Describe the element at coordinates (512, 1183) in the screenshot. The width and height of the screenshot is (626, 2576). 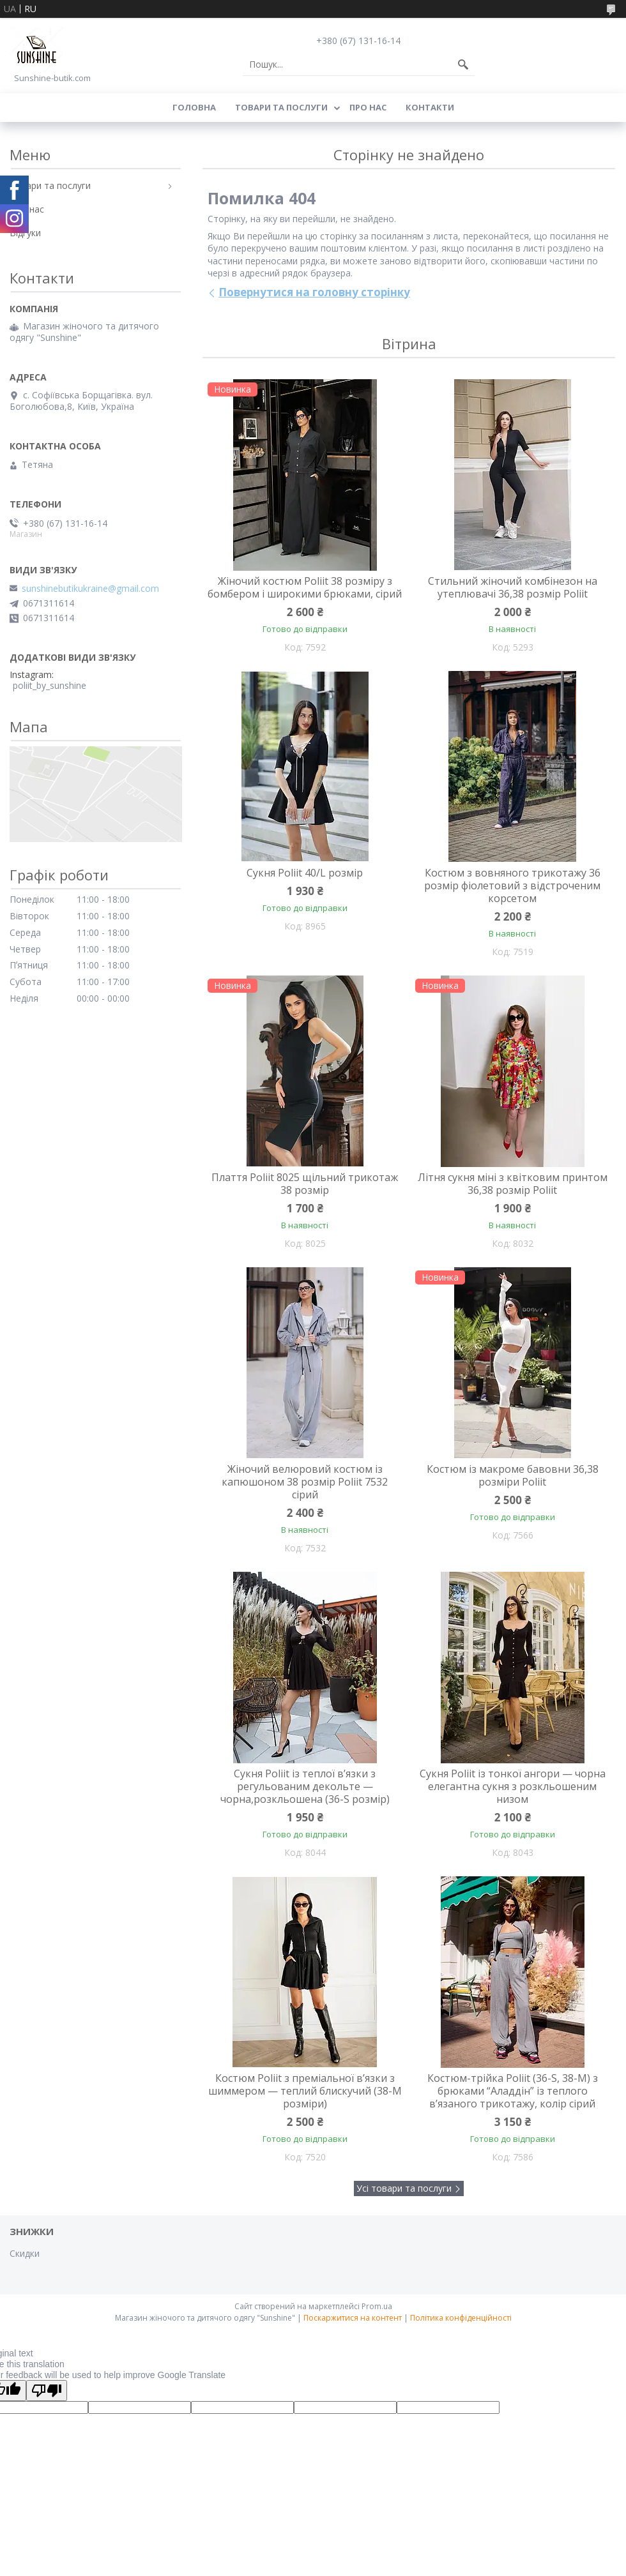
I see `Літня сукня міні з квітковим принтом 36,38 розмір Poliit` at that location.